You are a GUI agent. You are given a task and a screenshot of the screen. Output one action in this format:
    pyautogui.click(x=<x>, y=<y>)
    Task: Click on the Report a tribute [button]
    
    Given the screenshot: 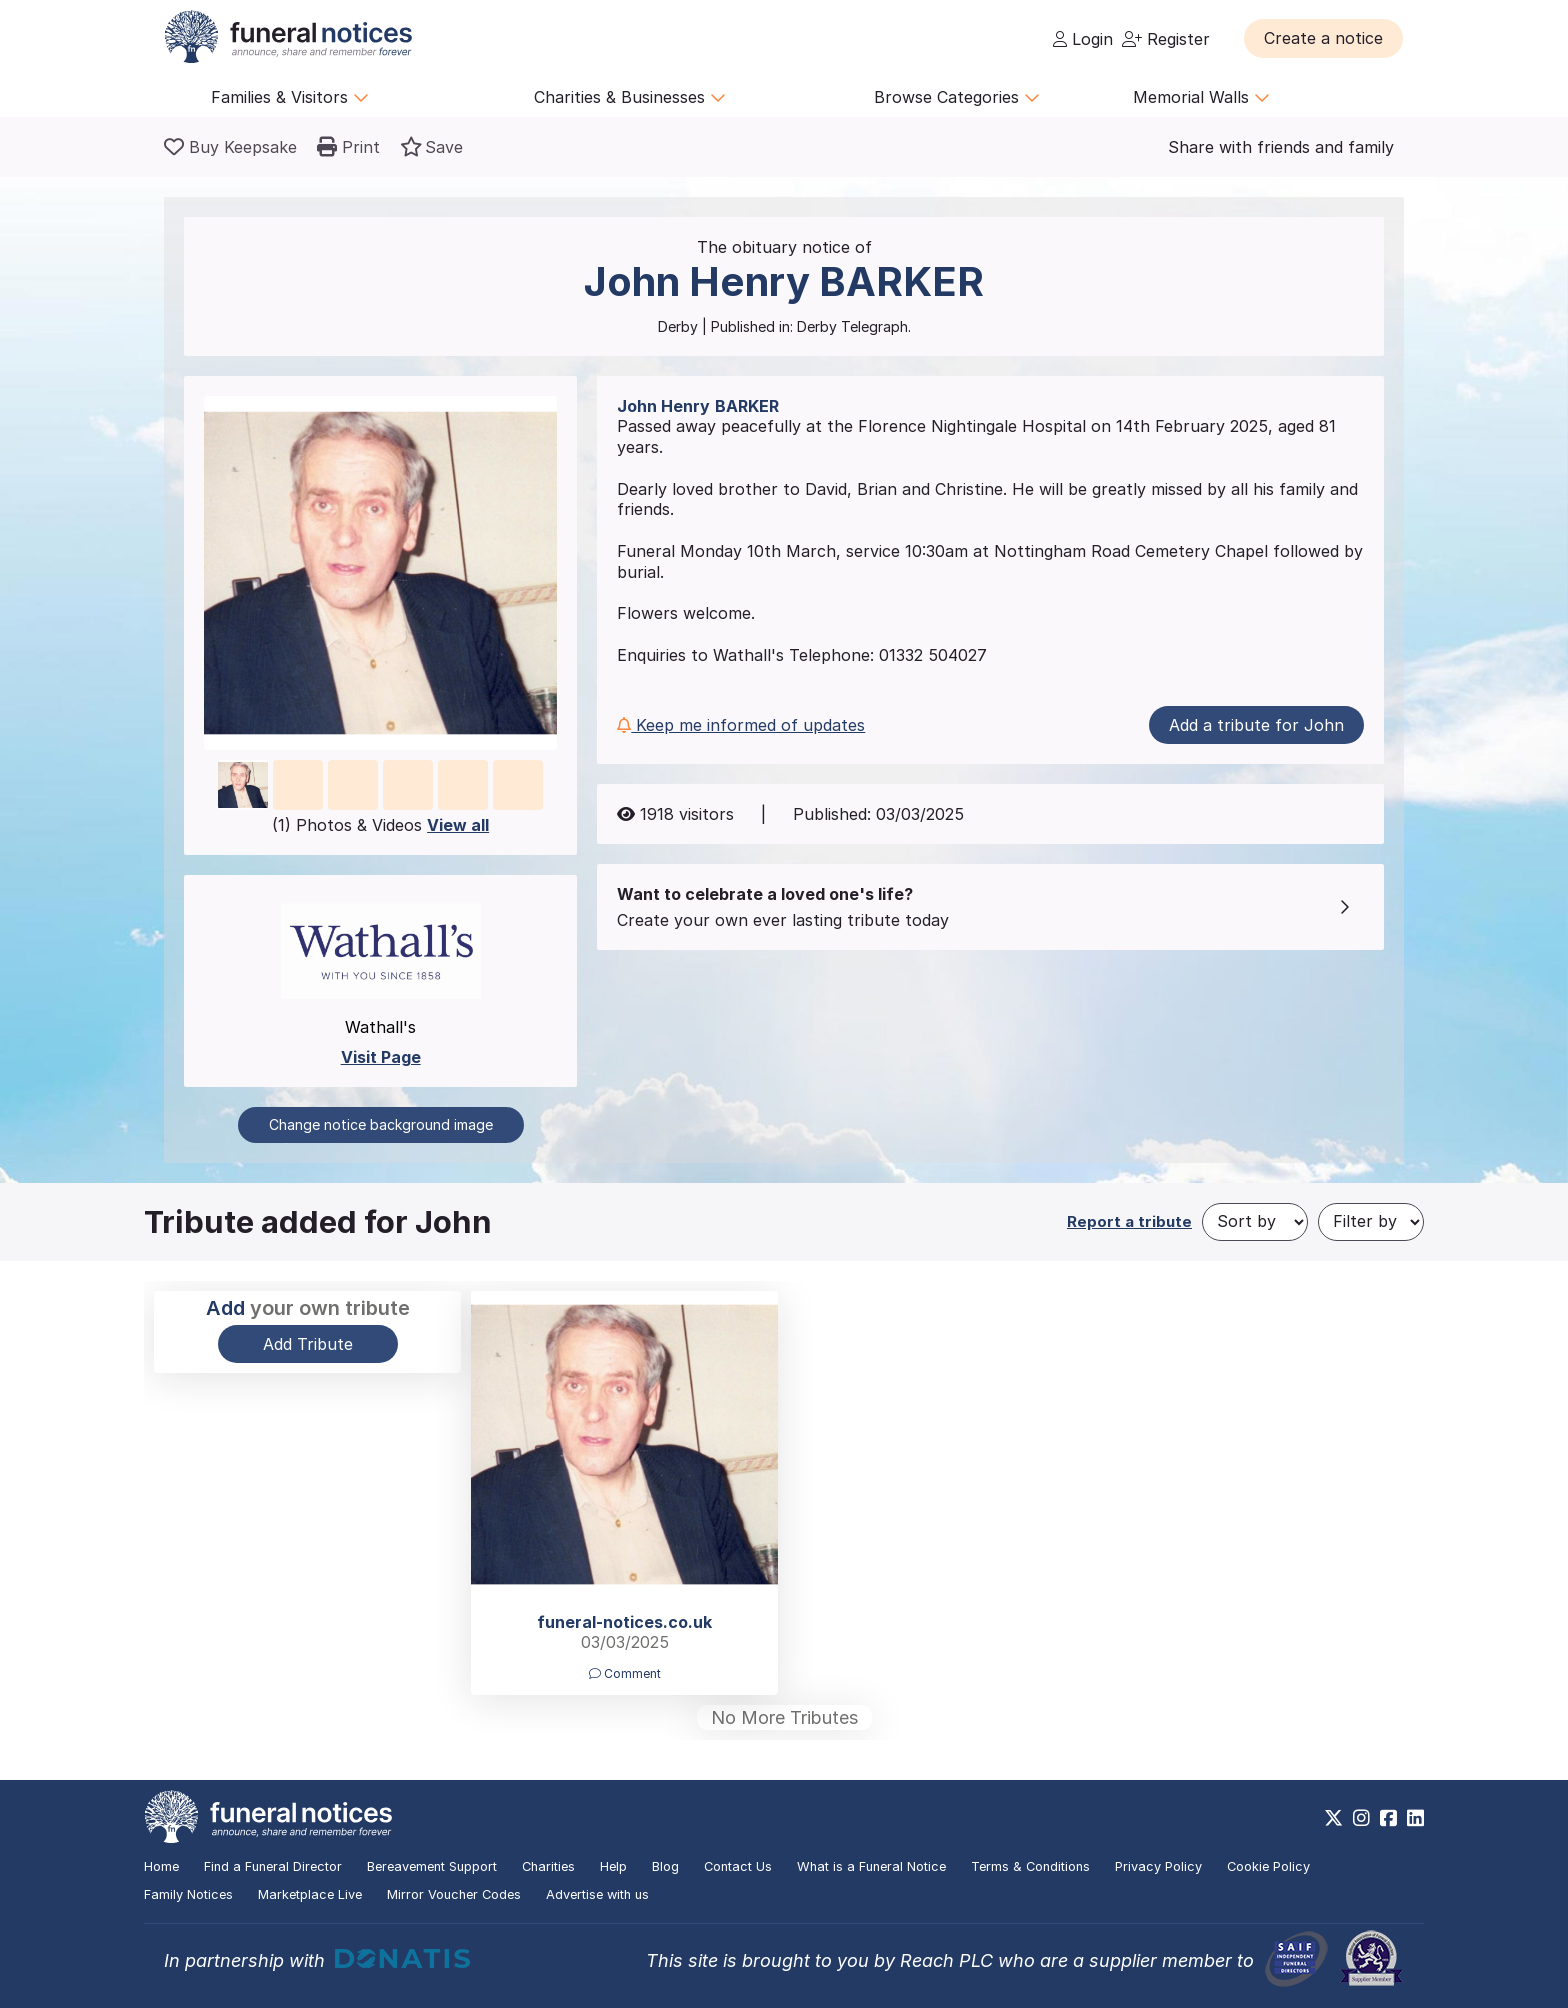 What is the action you would take?
    pyautogui.click(x=1129, y=1221)
    